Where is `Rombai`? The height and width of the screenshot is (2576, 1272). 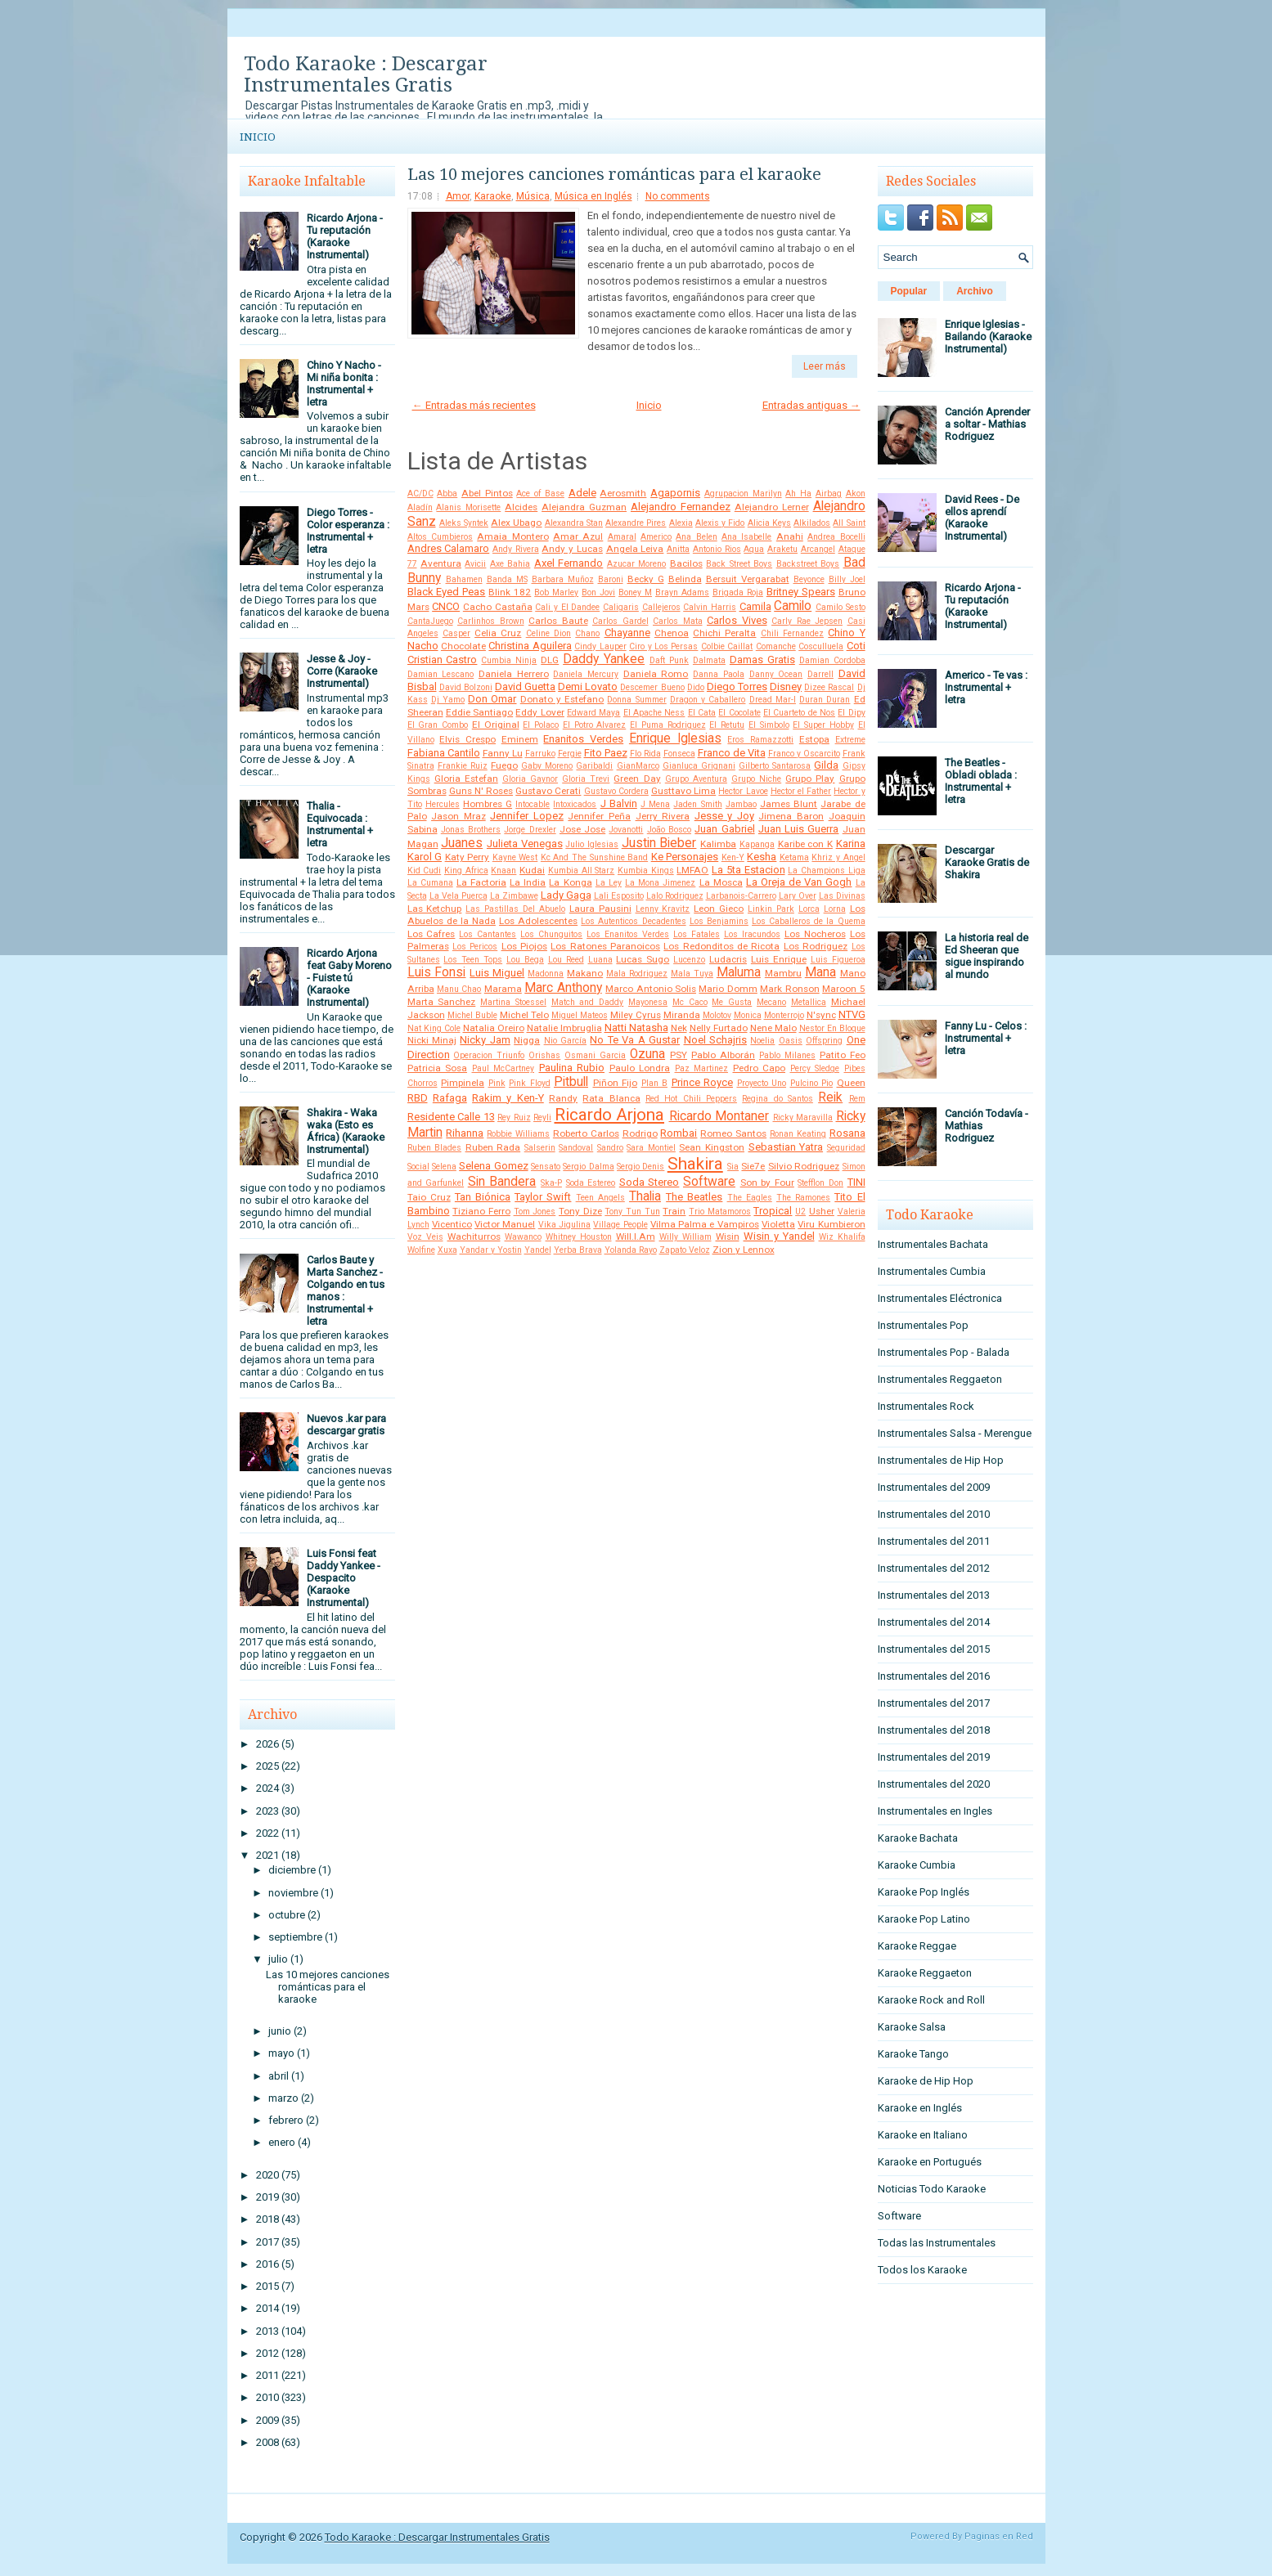 Rombai is located at coordinates (678, 1133).